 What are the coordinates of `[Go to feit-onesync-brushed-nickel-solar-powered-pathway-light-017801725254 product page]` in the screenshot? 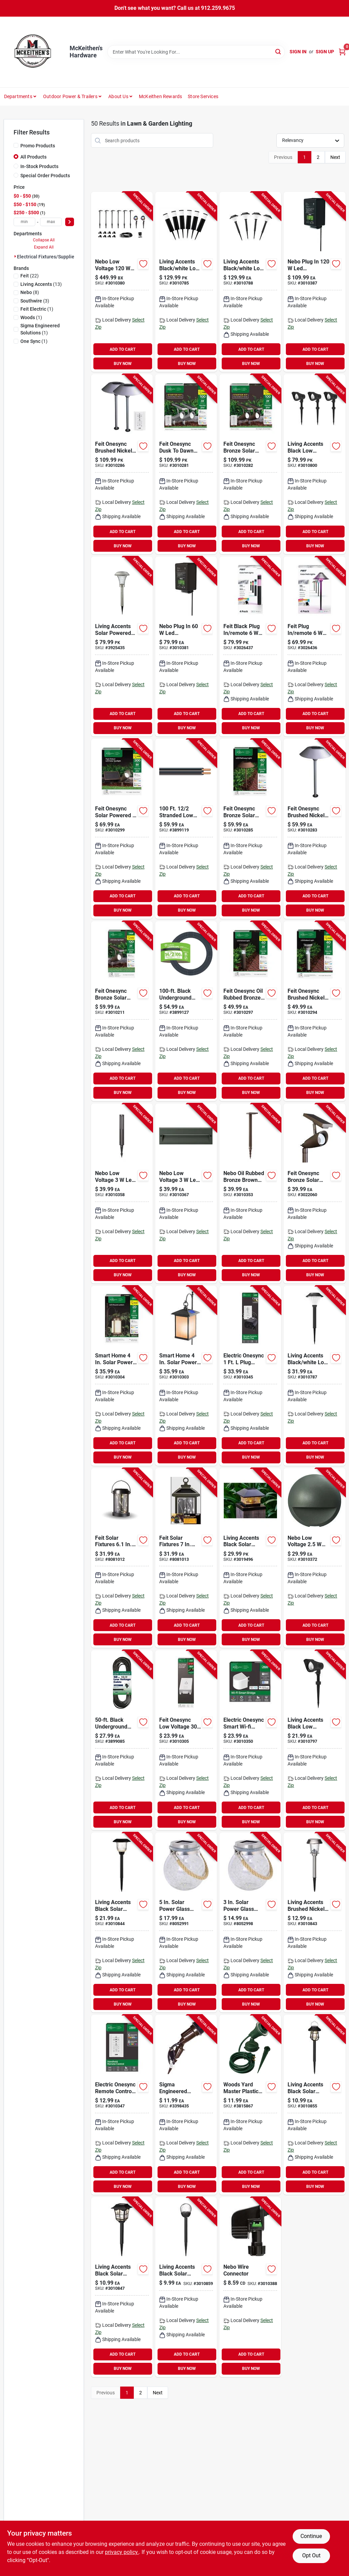 It's located at (122, 464).